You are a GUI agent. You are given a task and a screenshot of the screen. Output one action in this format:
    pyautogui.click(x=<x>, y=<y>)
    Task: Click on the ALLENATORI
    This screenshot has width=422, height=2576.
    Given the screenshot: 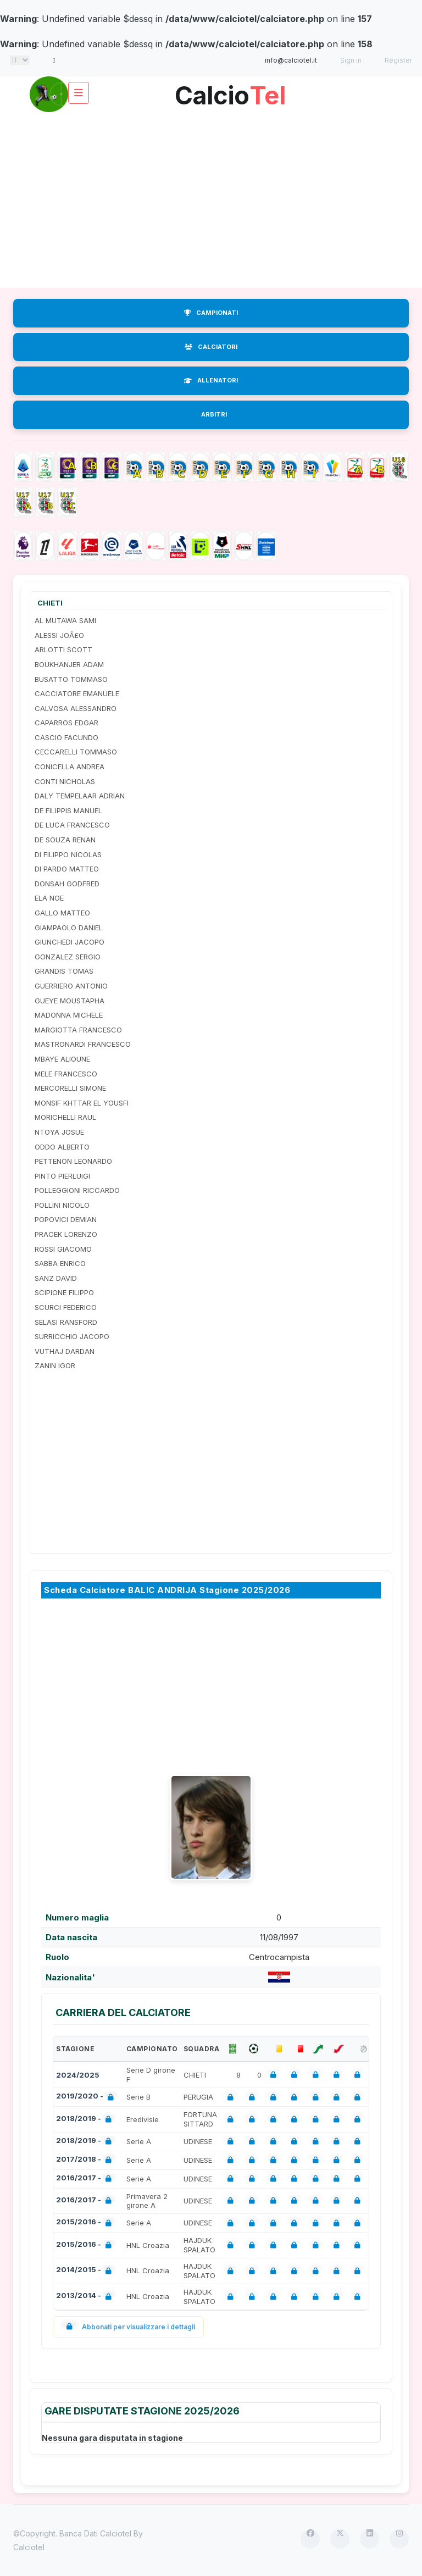 What is the action you would take?
    pyautogui.click(x=211, y=380)
    